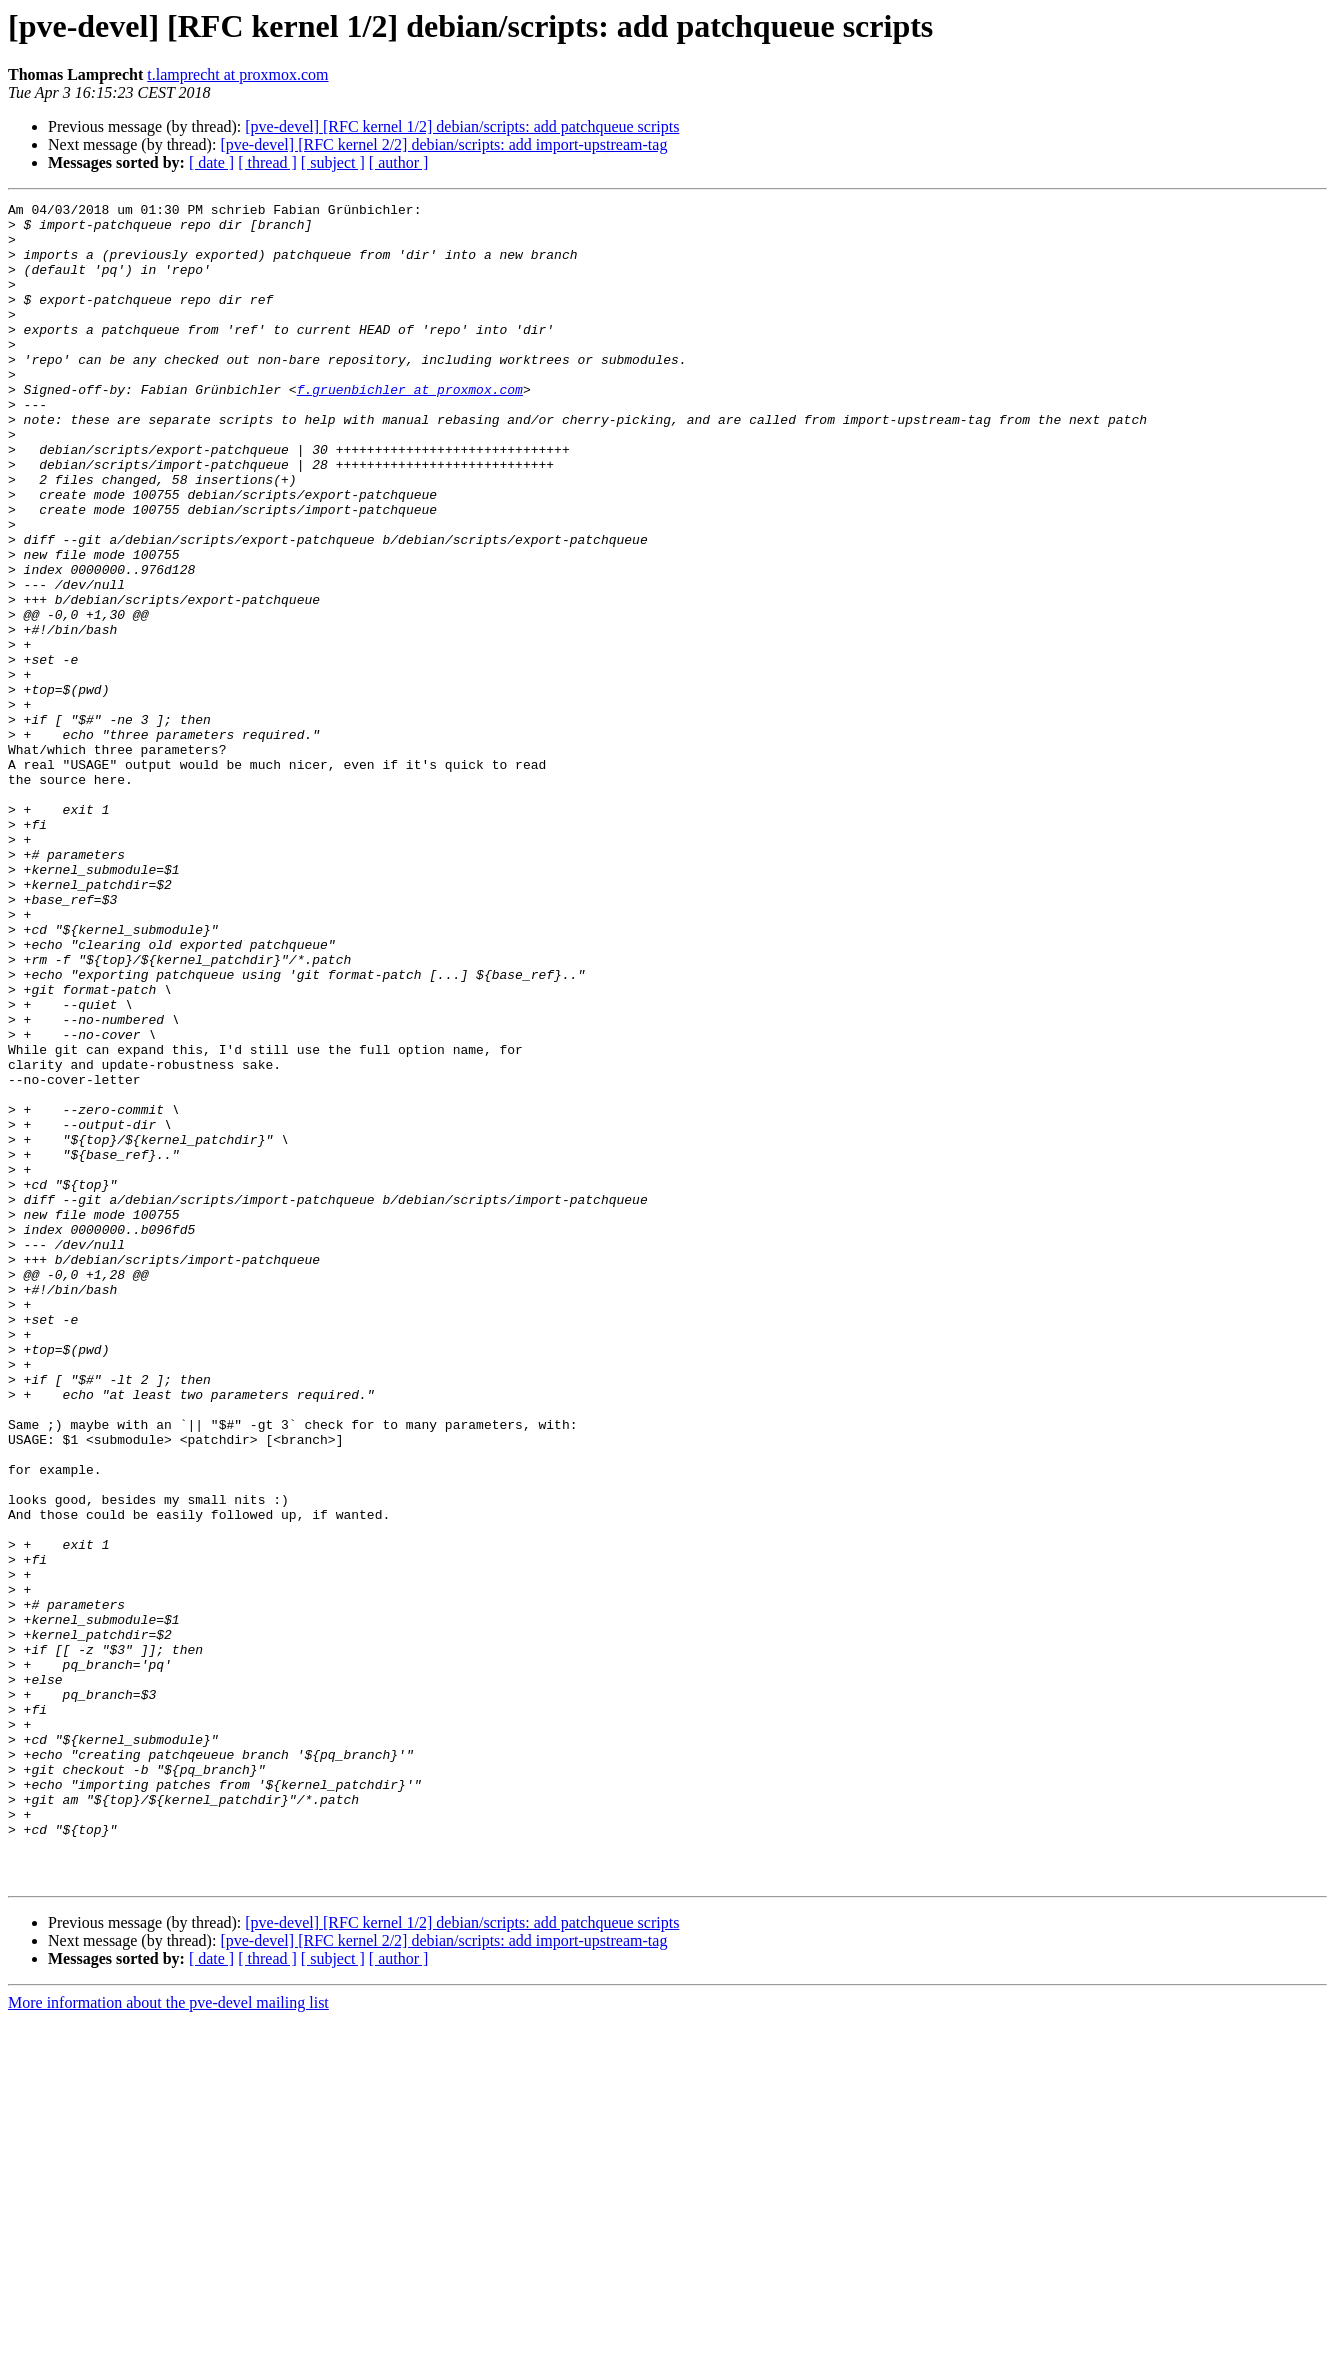  What do you see at coordinates (237, 74) in the screenshot?
I see `t.lamprecht at proxmox.com` at bounding box center [237, 74].